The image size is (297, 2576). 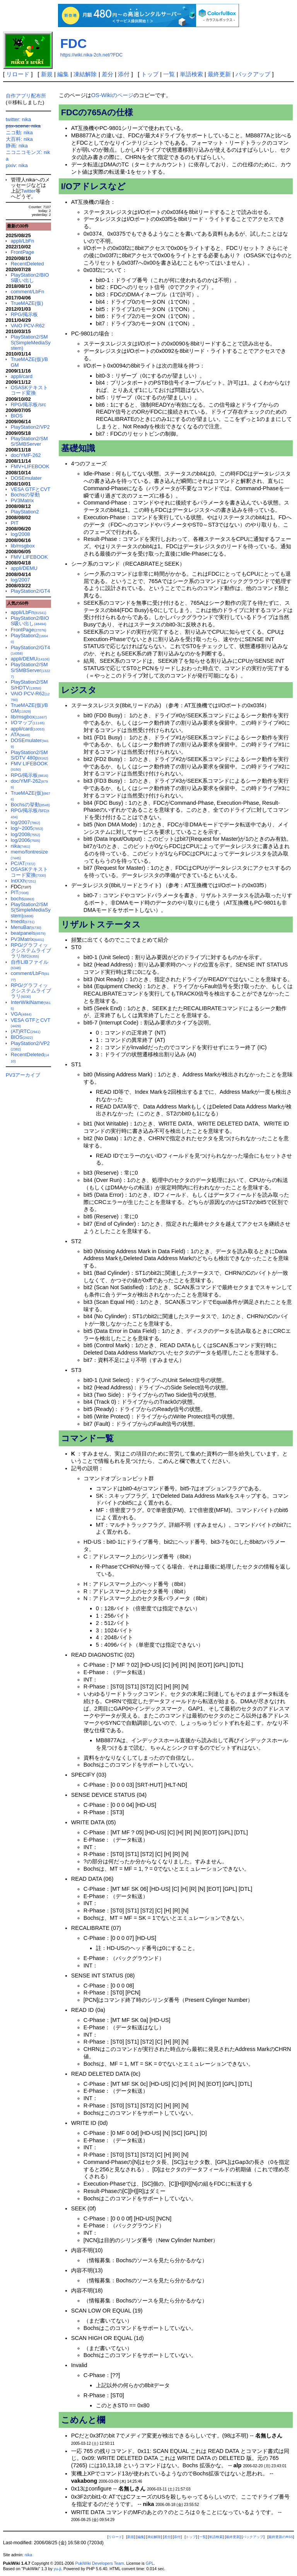 What do you see at coordinates (22, 898) in the screenshot?
I see `bochs` at bounding box center [22, 898].